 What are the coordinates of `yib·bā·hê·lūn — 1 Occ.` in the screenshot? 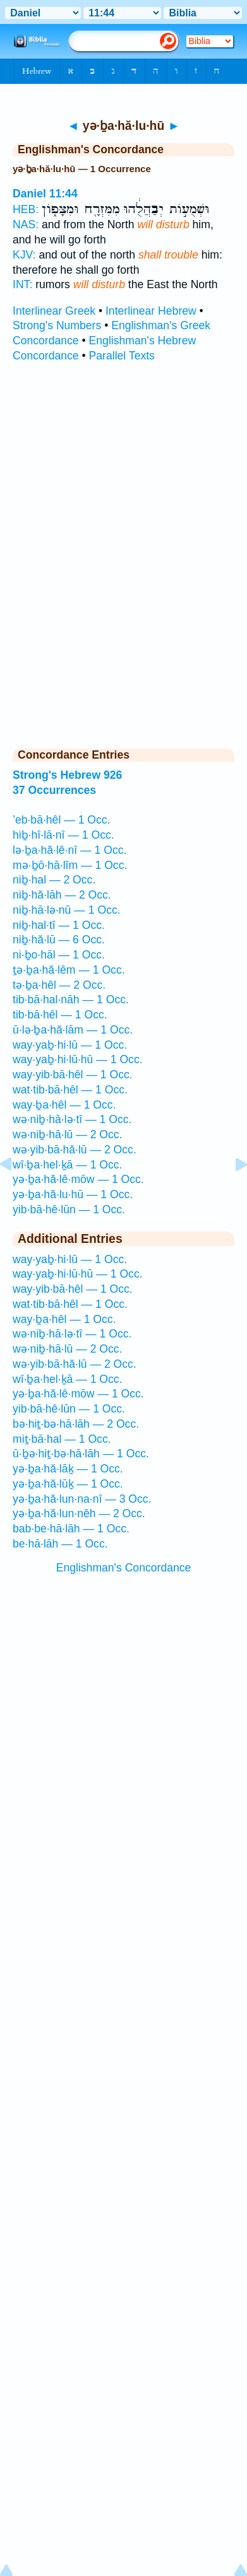 It's located at (69, 1209).